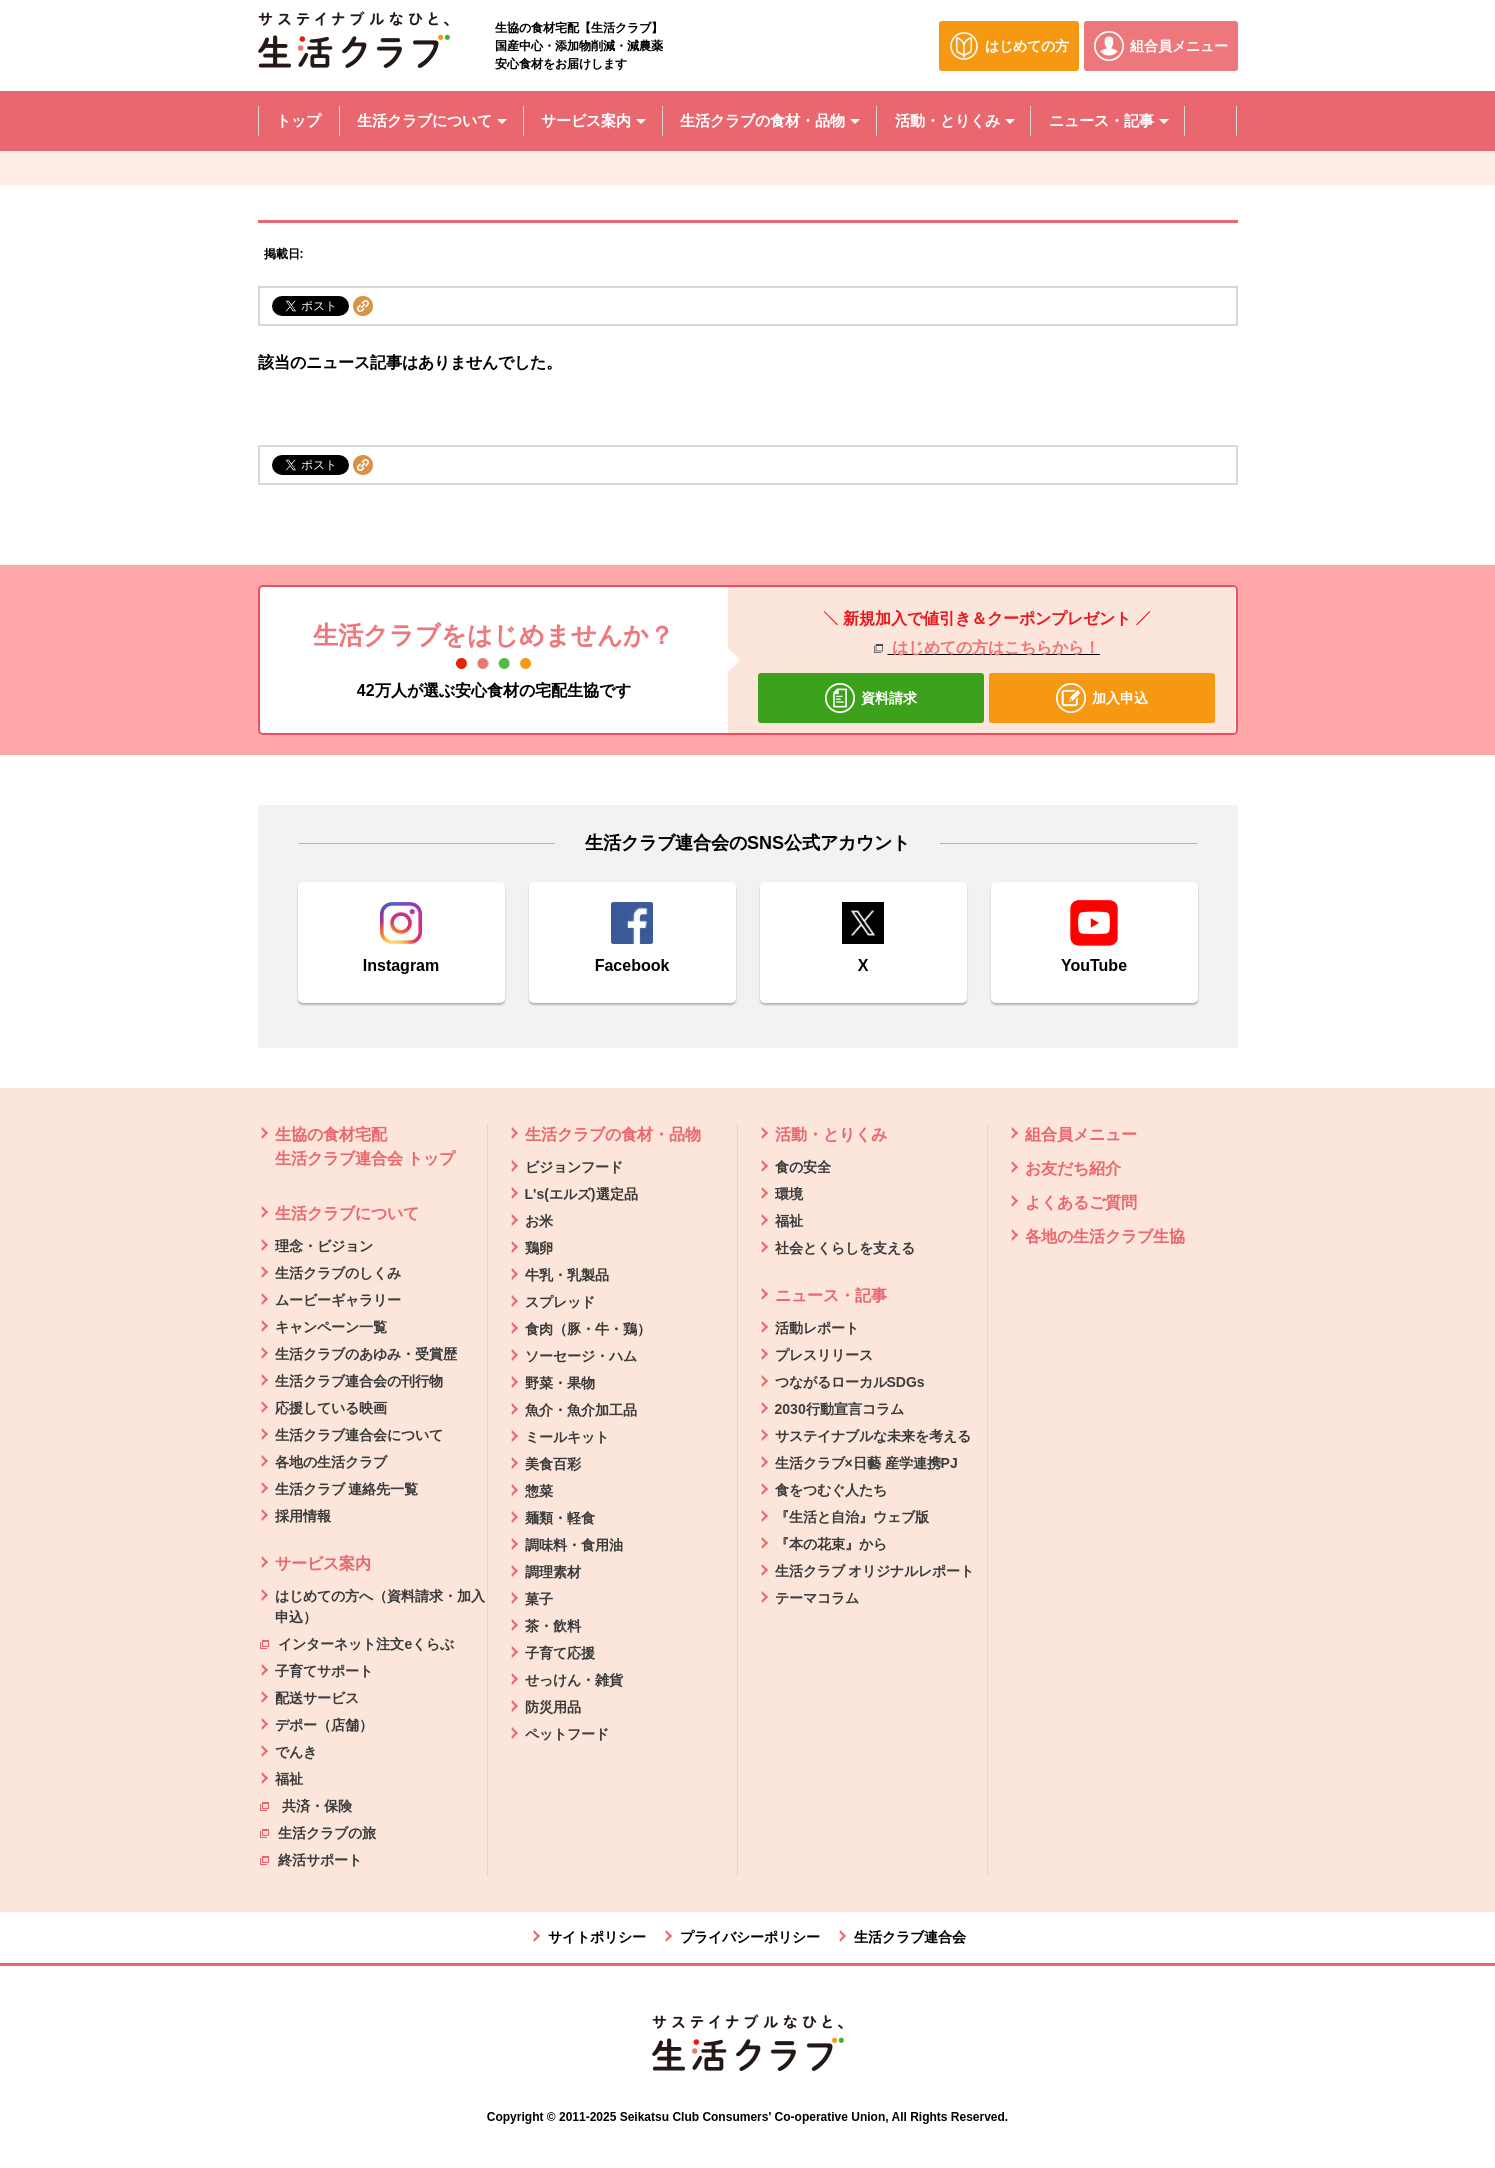  What do you see at coordinates (560, 1302) in the screenshot?
I see `スプレッド` at bounding box center [560, 1302].